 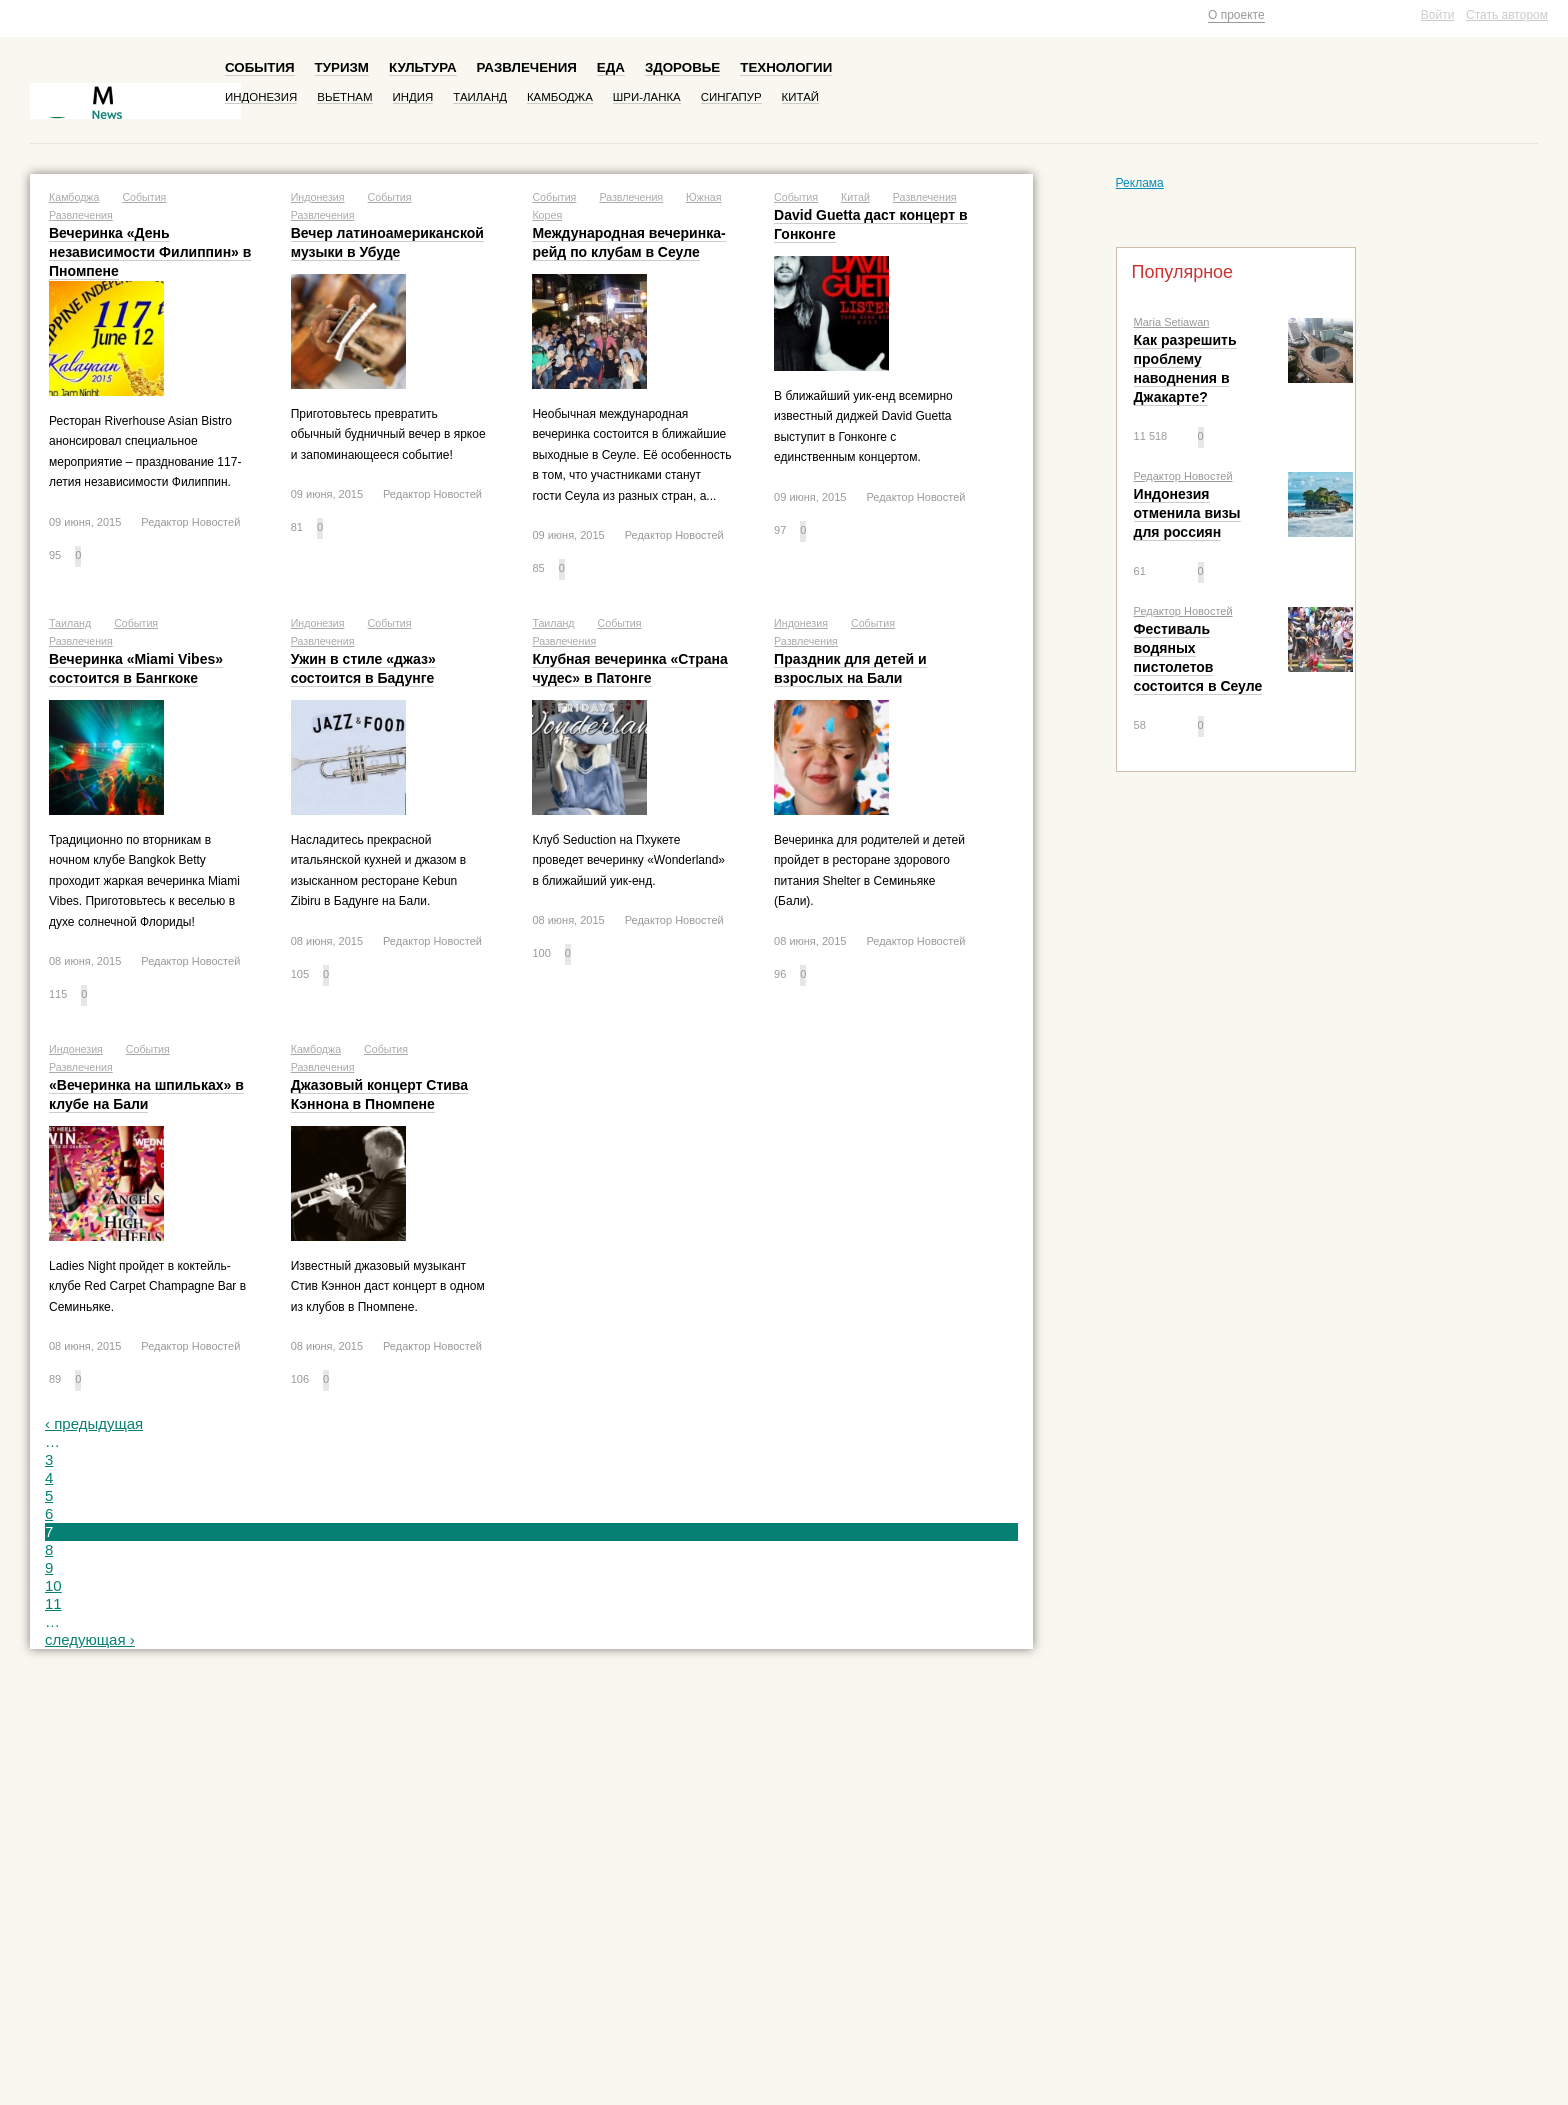 What do you see at coordinates (423, 67) in the screenshot?
I see `Культура` at bounding box center [423, 67].